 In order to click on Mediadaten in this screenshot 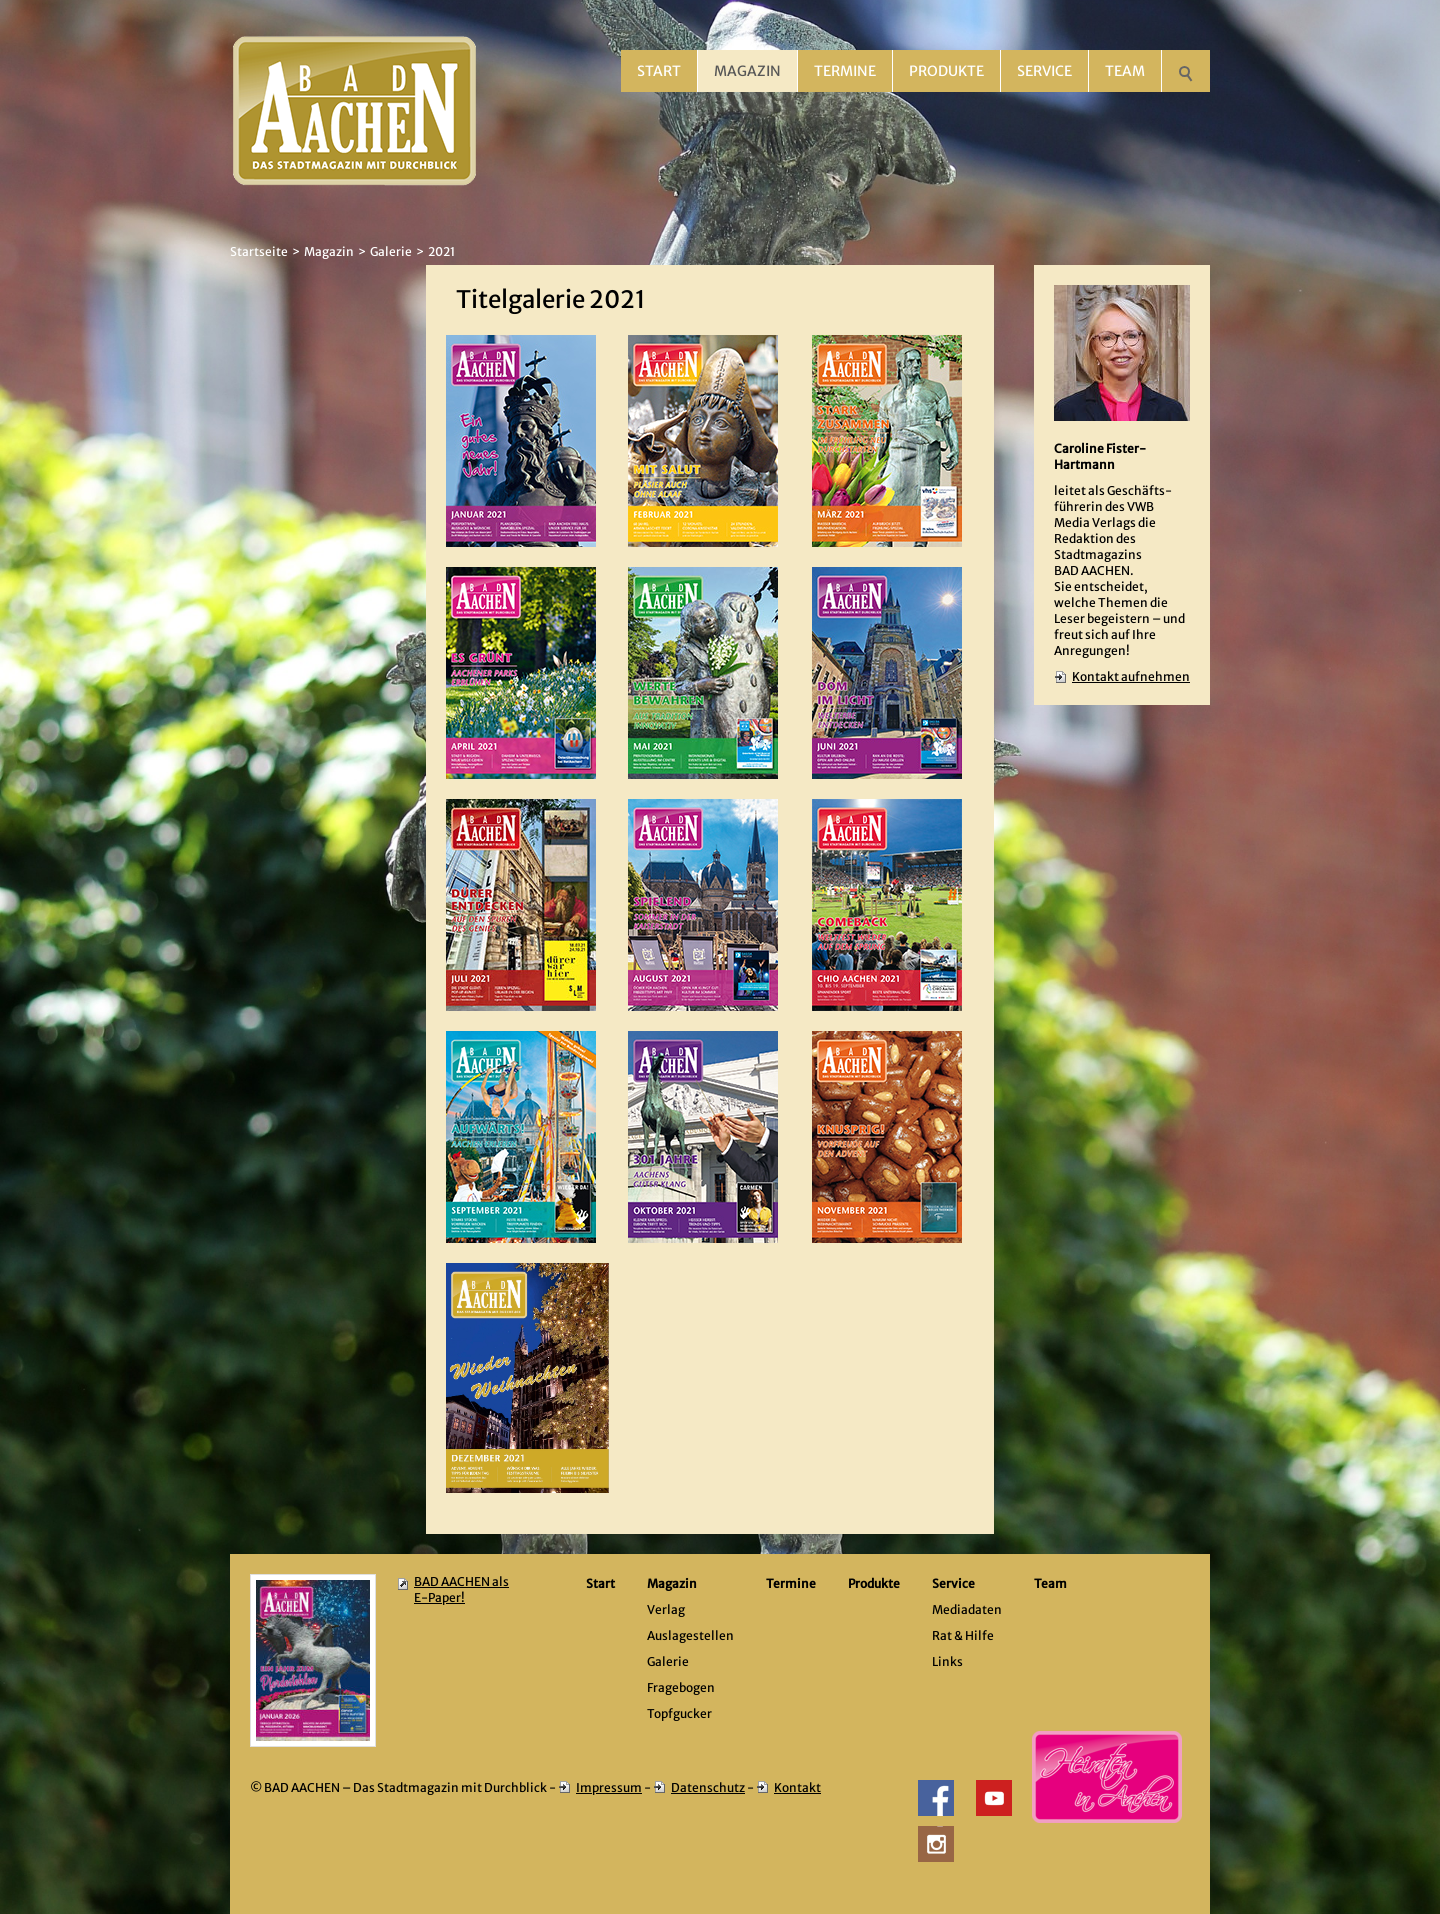, I will do `click(967, 1609)`.